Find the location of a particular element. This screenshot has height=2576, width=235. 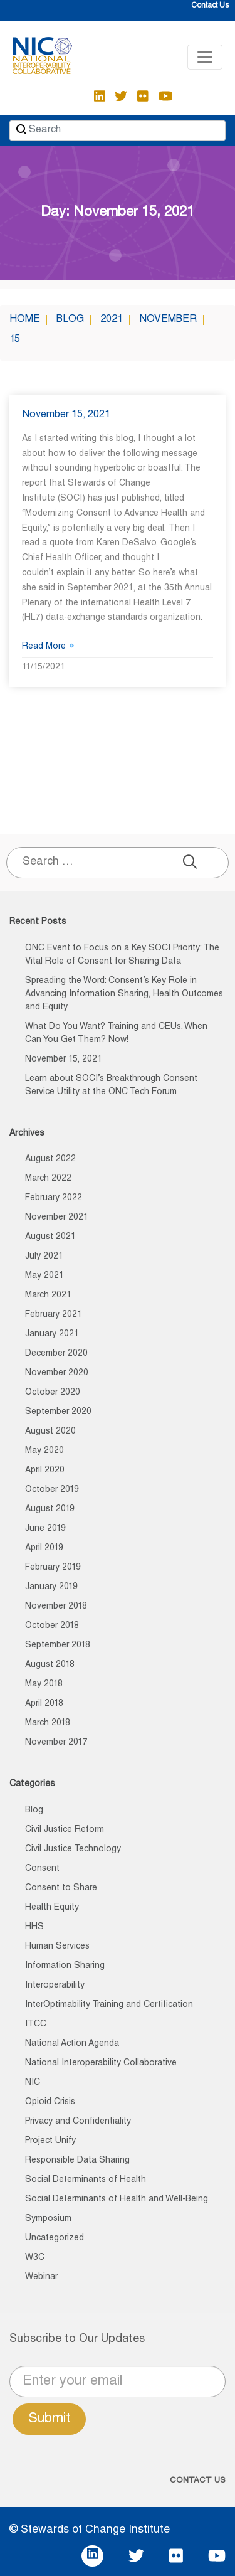

Blog is located at coordinates (34, 1810).